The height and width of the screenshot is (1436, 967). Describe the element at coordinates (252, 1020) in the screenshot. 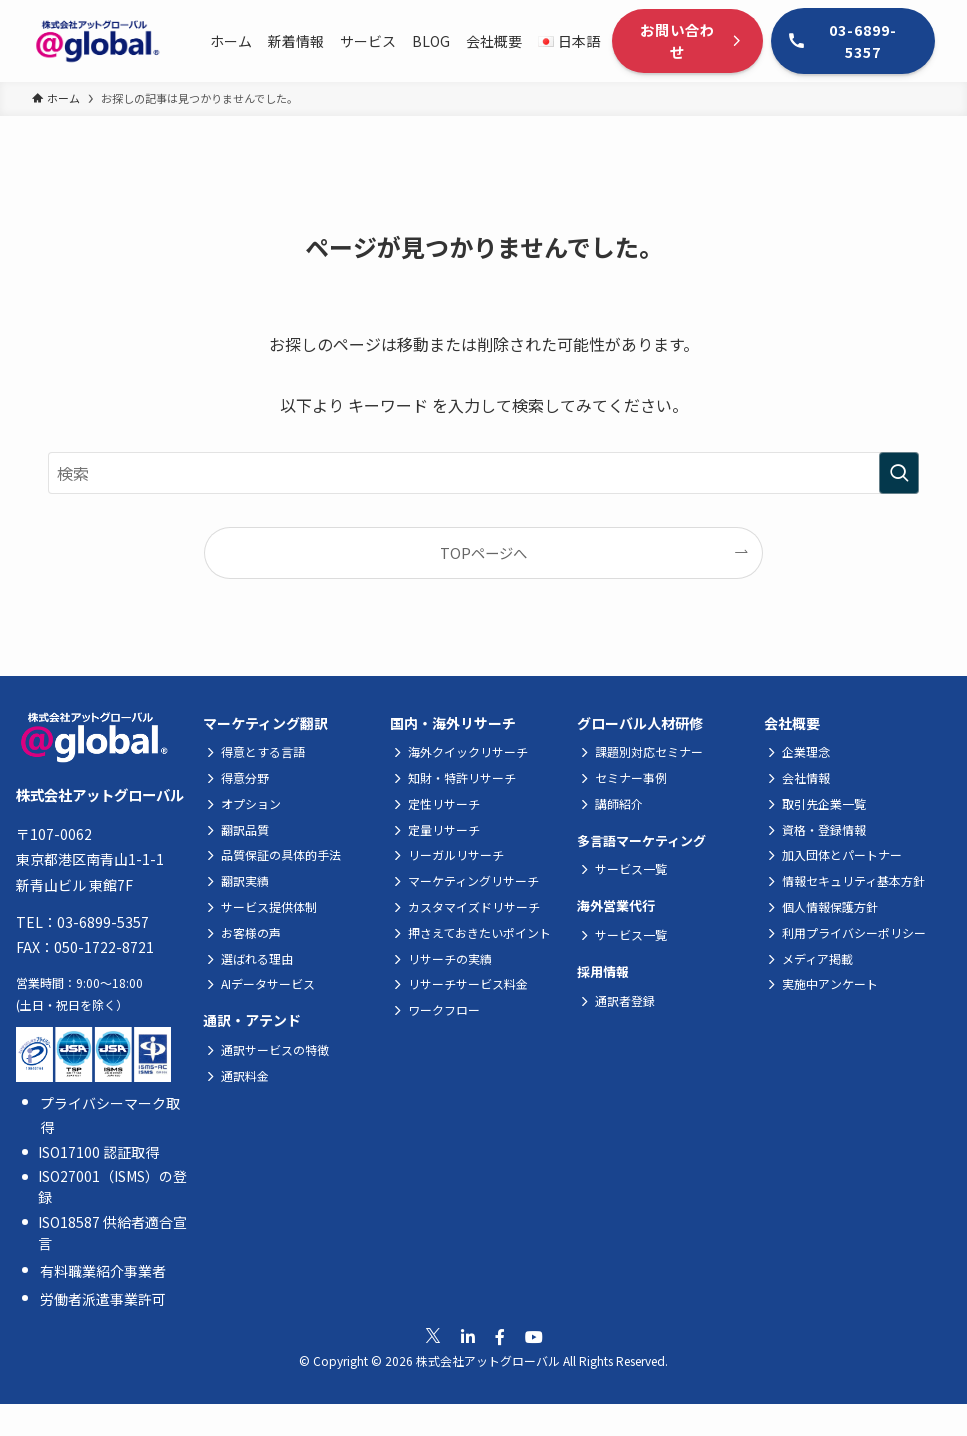

I see `通訳・アテンド` at that location.